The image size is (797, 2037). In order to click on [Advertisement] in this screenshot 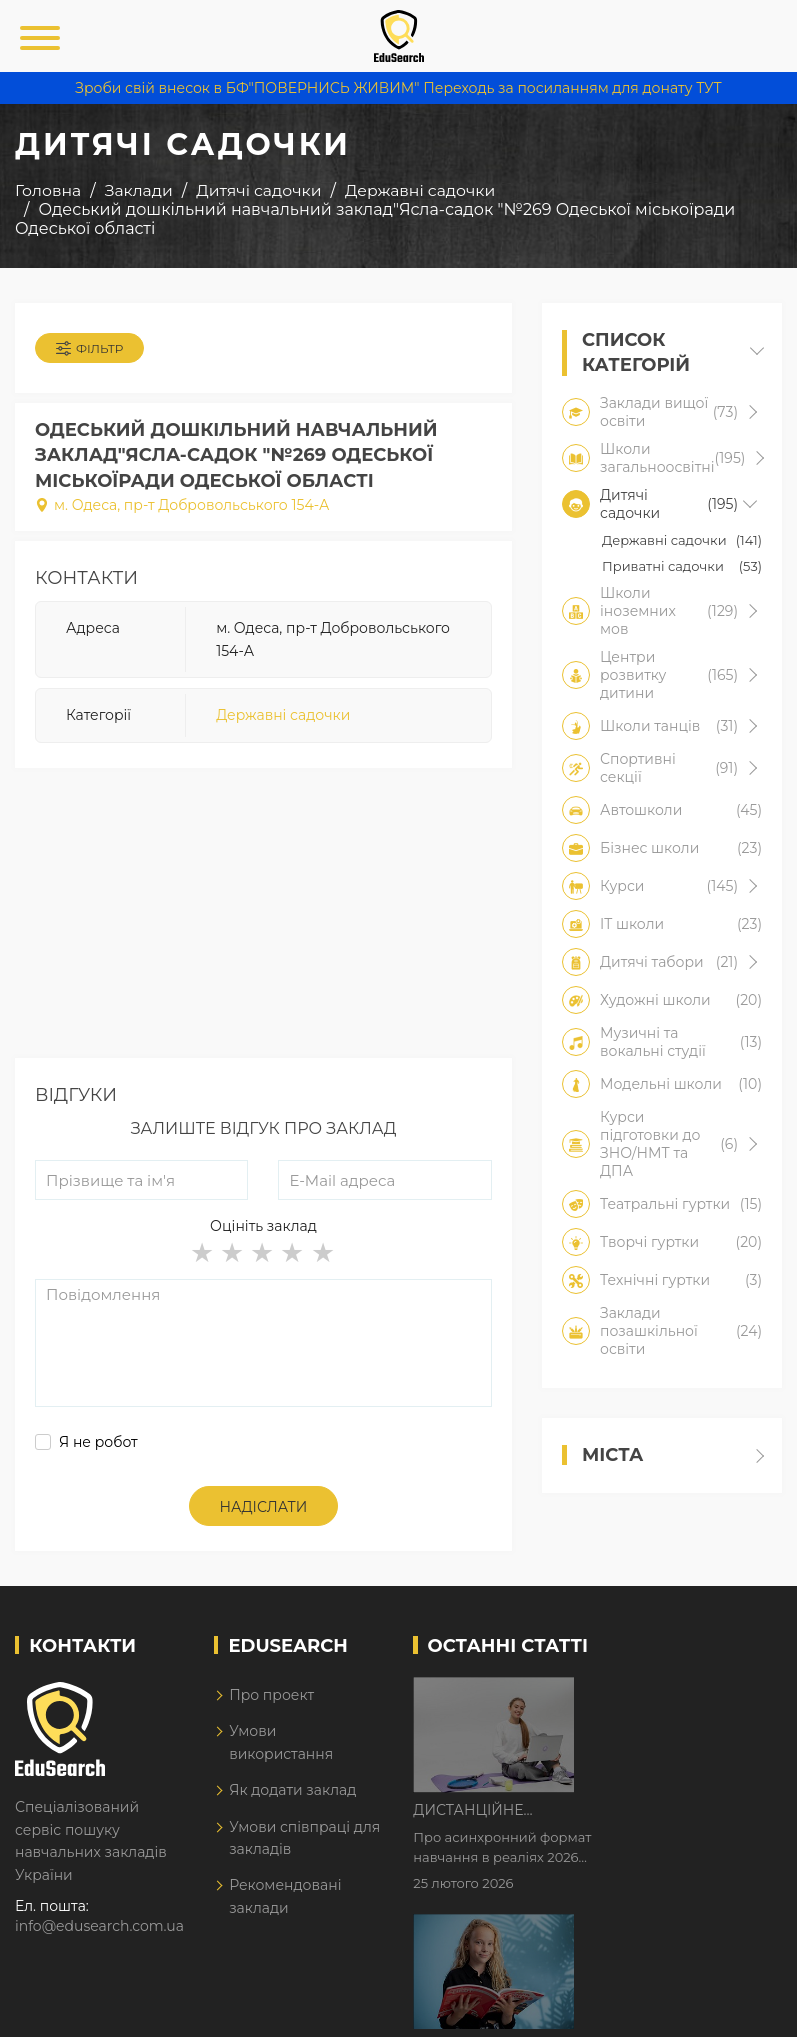, I will do `click(263, 918)`.